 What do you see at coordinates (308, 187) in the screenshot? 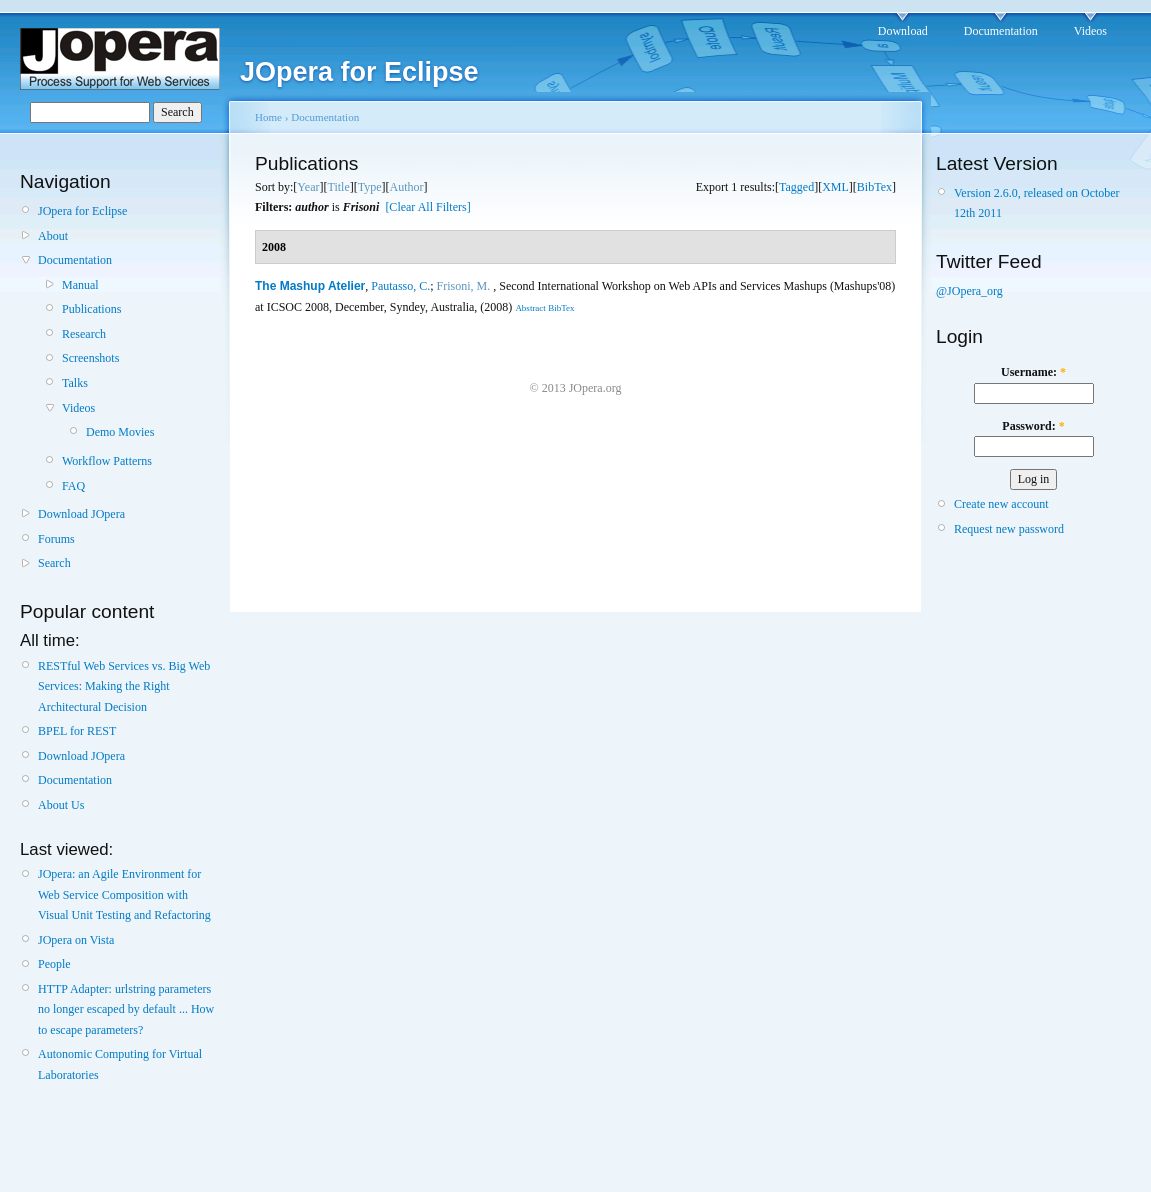
I see `Year` at bounding box center [308, 187].